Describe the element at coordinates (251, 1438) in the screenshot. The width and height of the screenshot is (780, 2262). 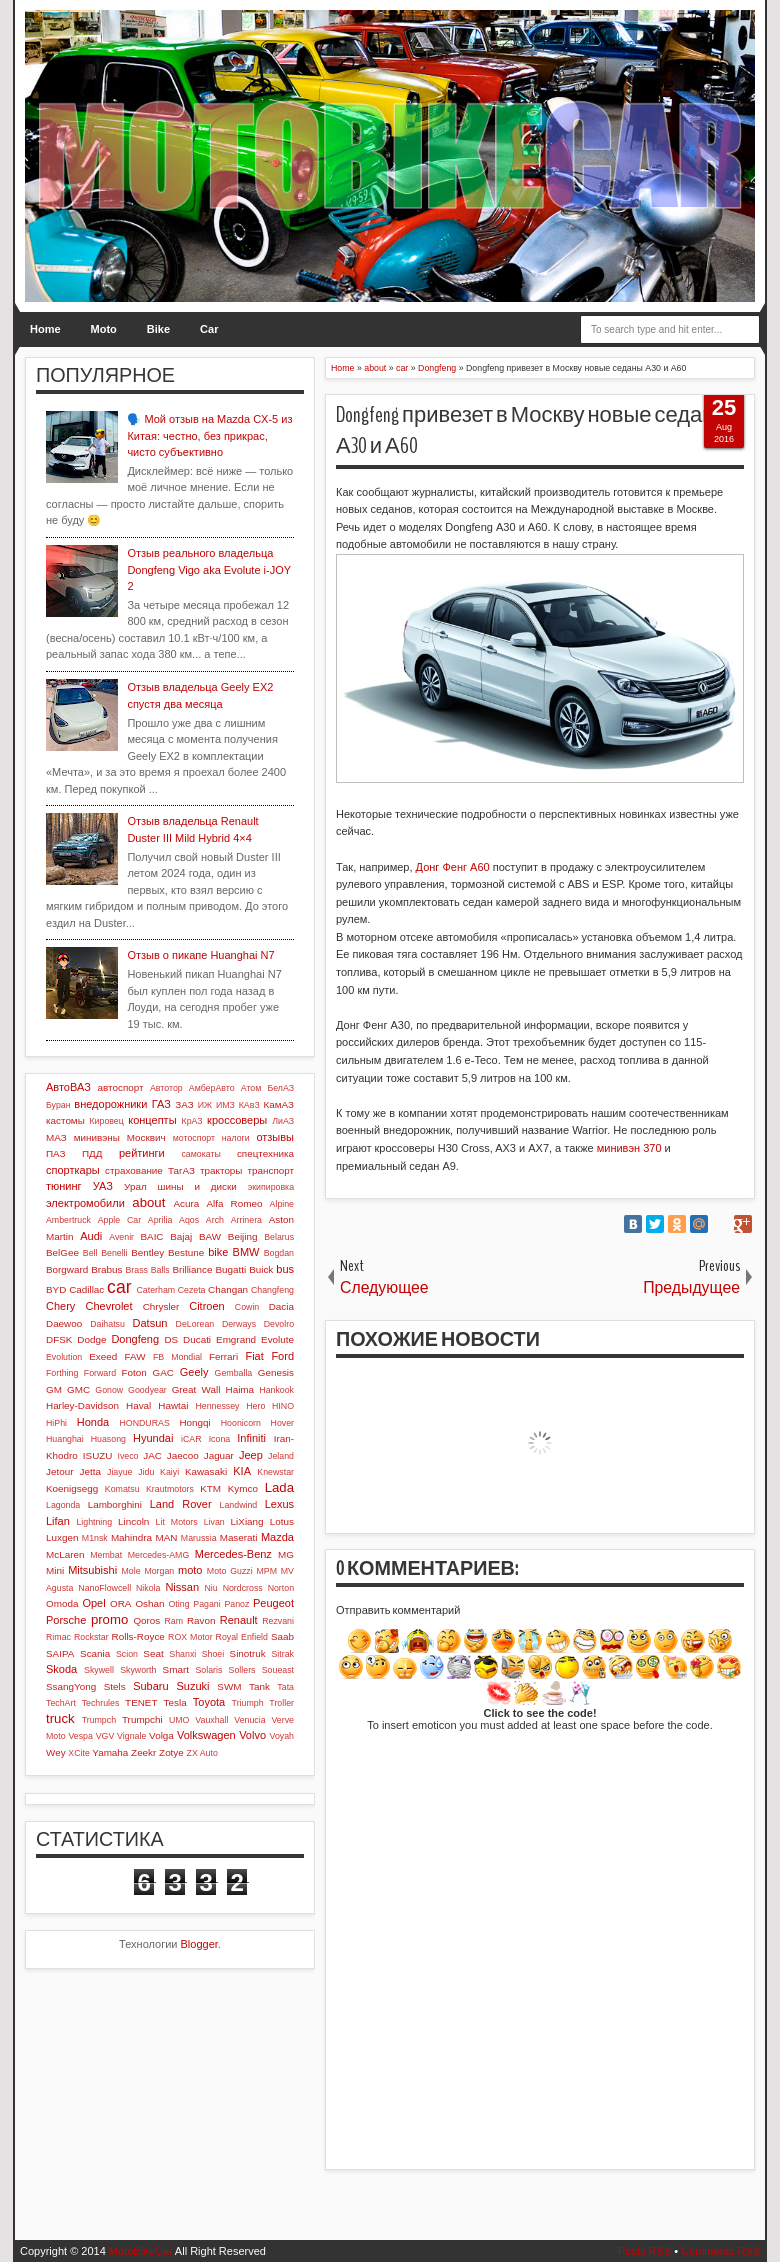
I see `Infiniti` at that location.